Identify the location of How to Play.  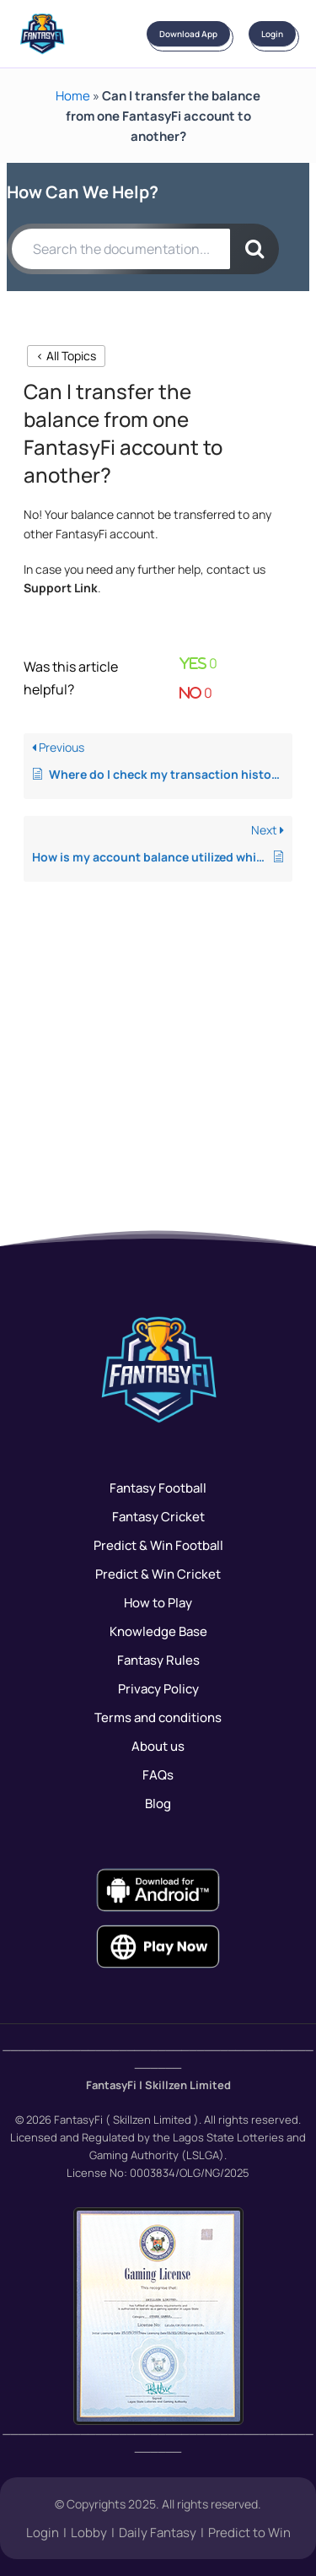
(158, 1602).